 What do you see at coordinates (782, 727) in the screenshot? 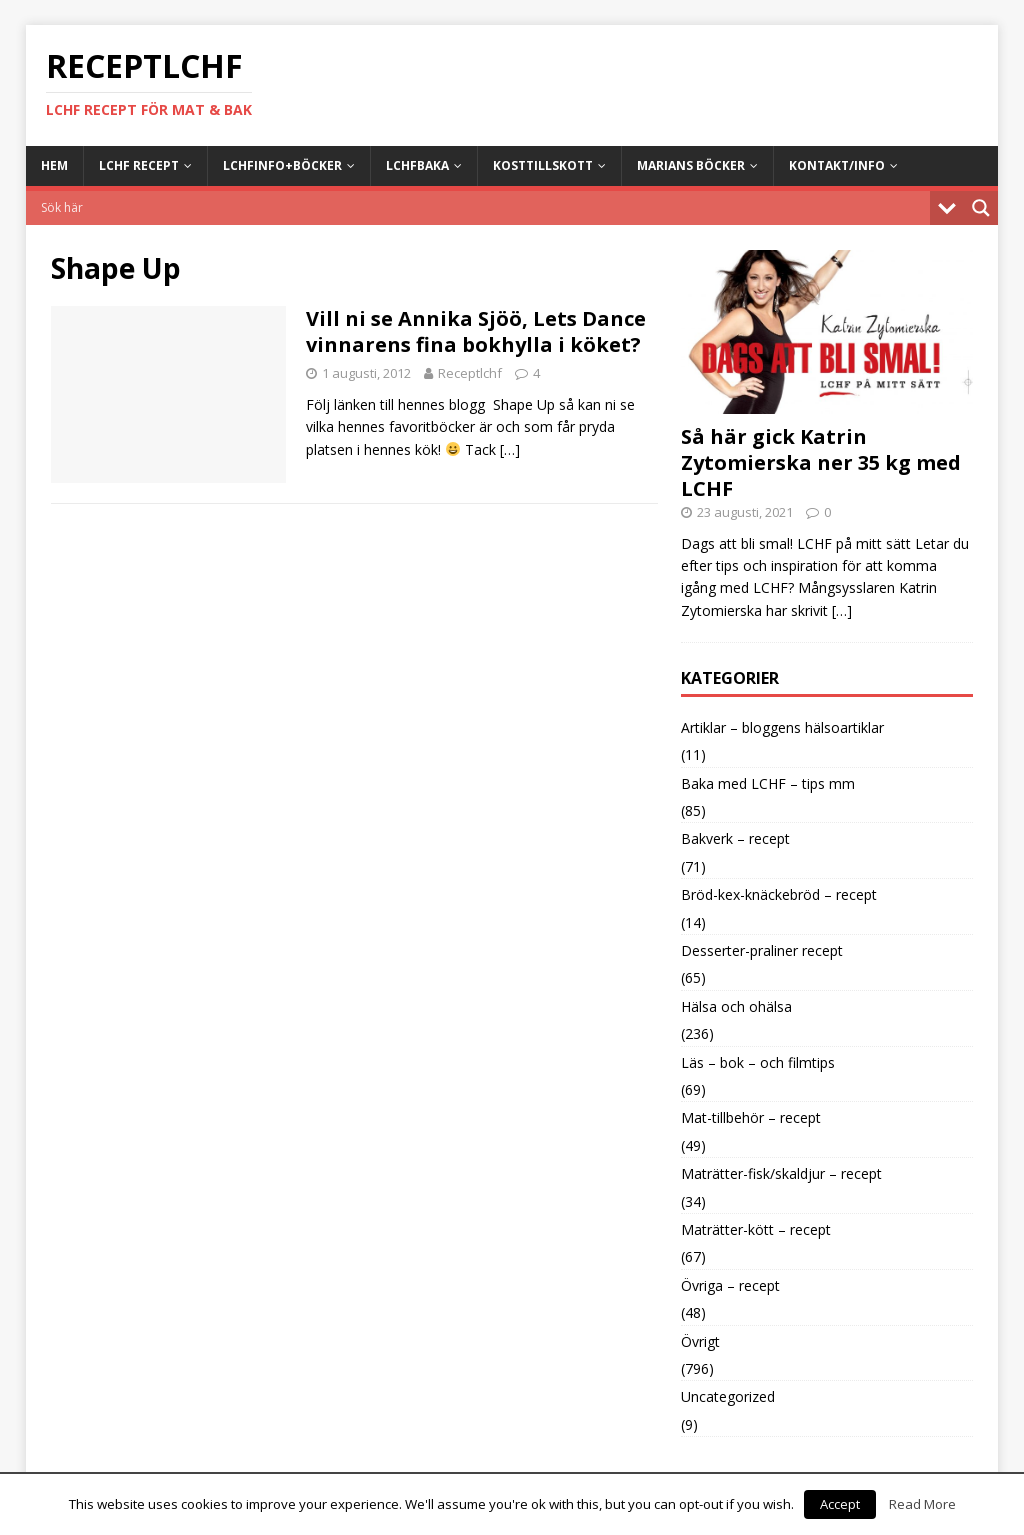
I see `Artiklar – bloggens hälsoartiklar` at bounding box center [782, 727].